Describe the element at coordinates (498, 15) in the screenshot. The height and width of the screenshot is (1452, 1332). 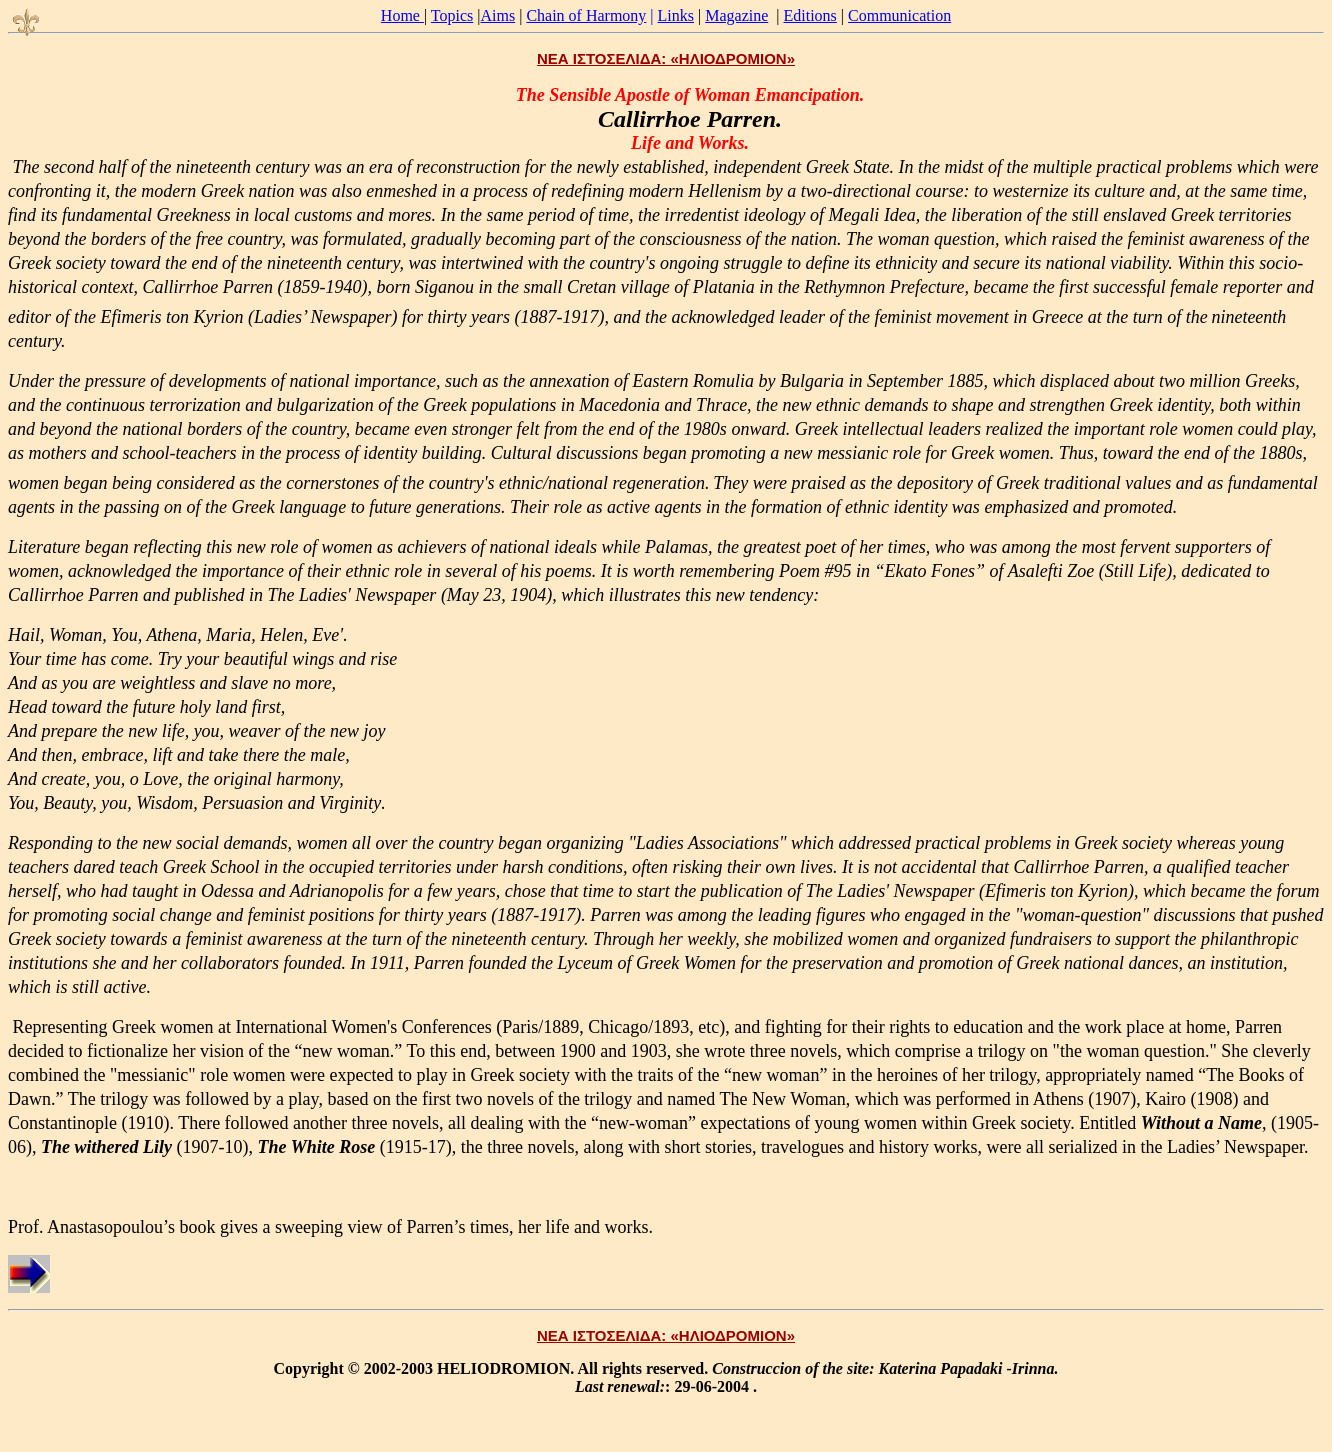
I see `Aims` at that location.